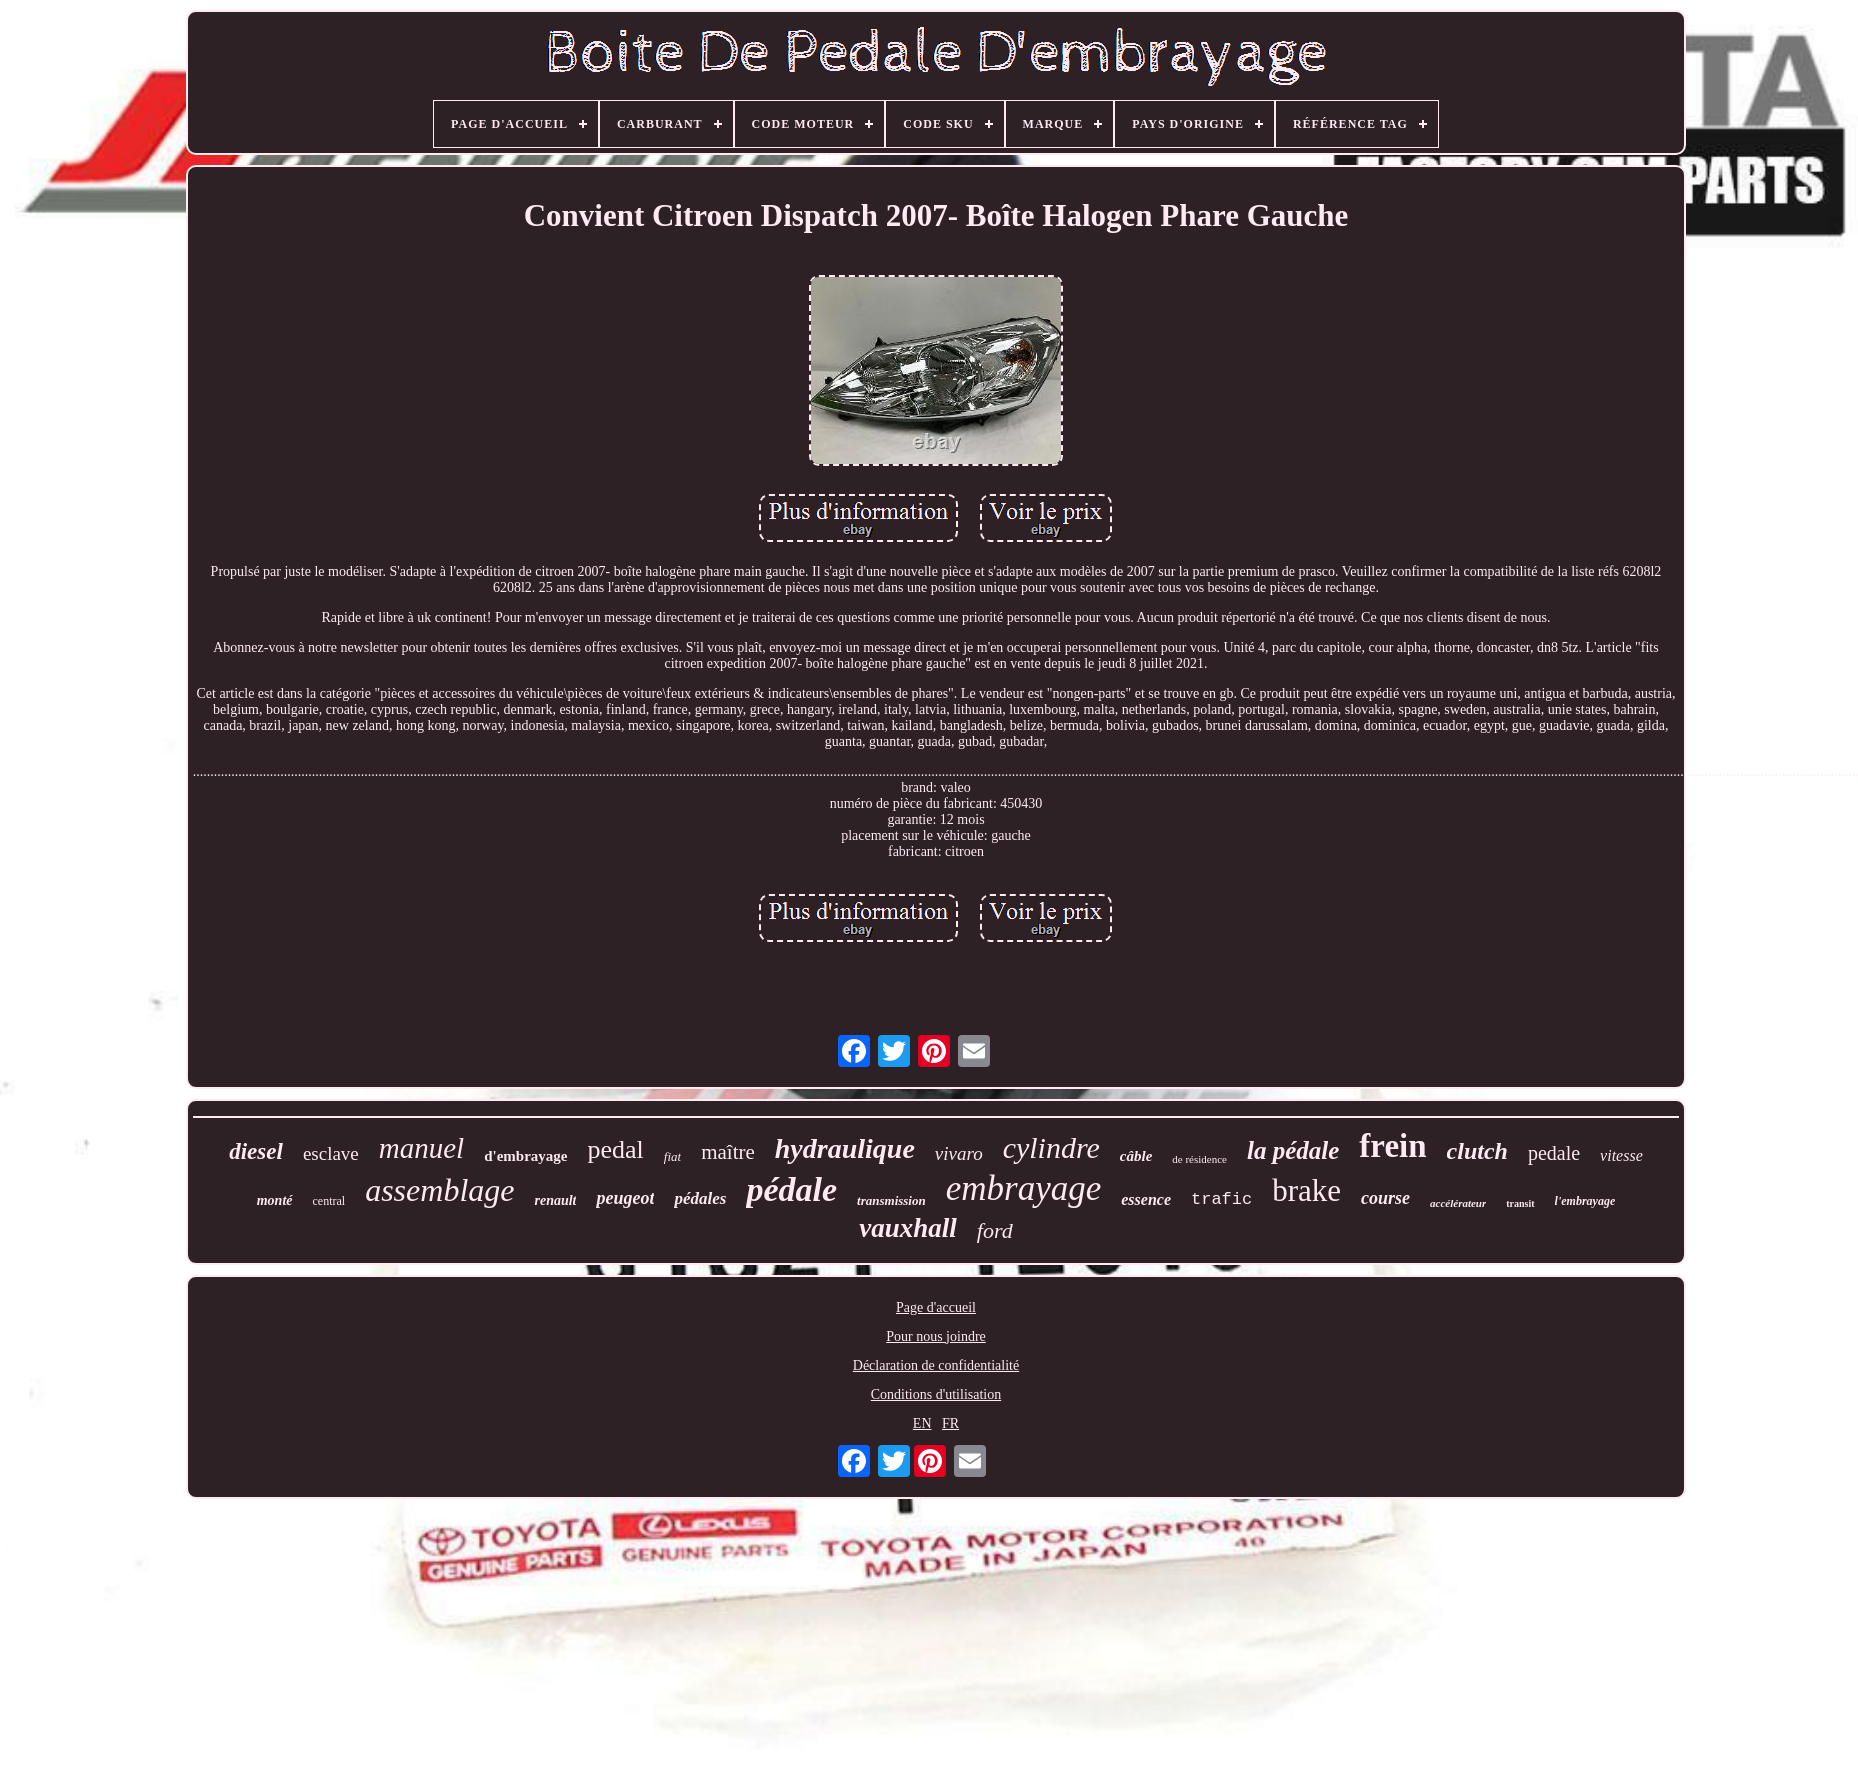 This screenshot has width=1858, height=1773. Describe the element at coordinates (922, 1423) in the screenshot. I see `EN` at that location.